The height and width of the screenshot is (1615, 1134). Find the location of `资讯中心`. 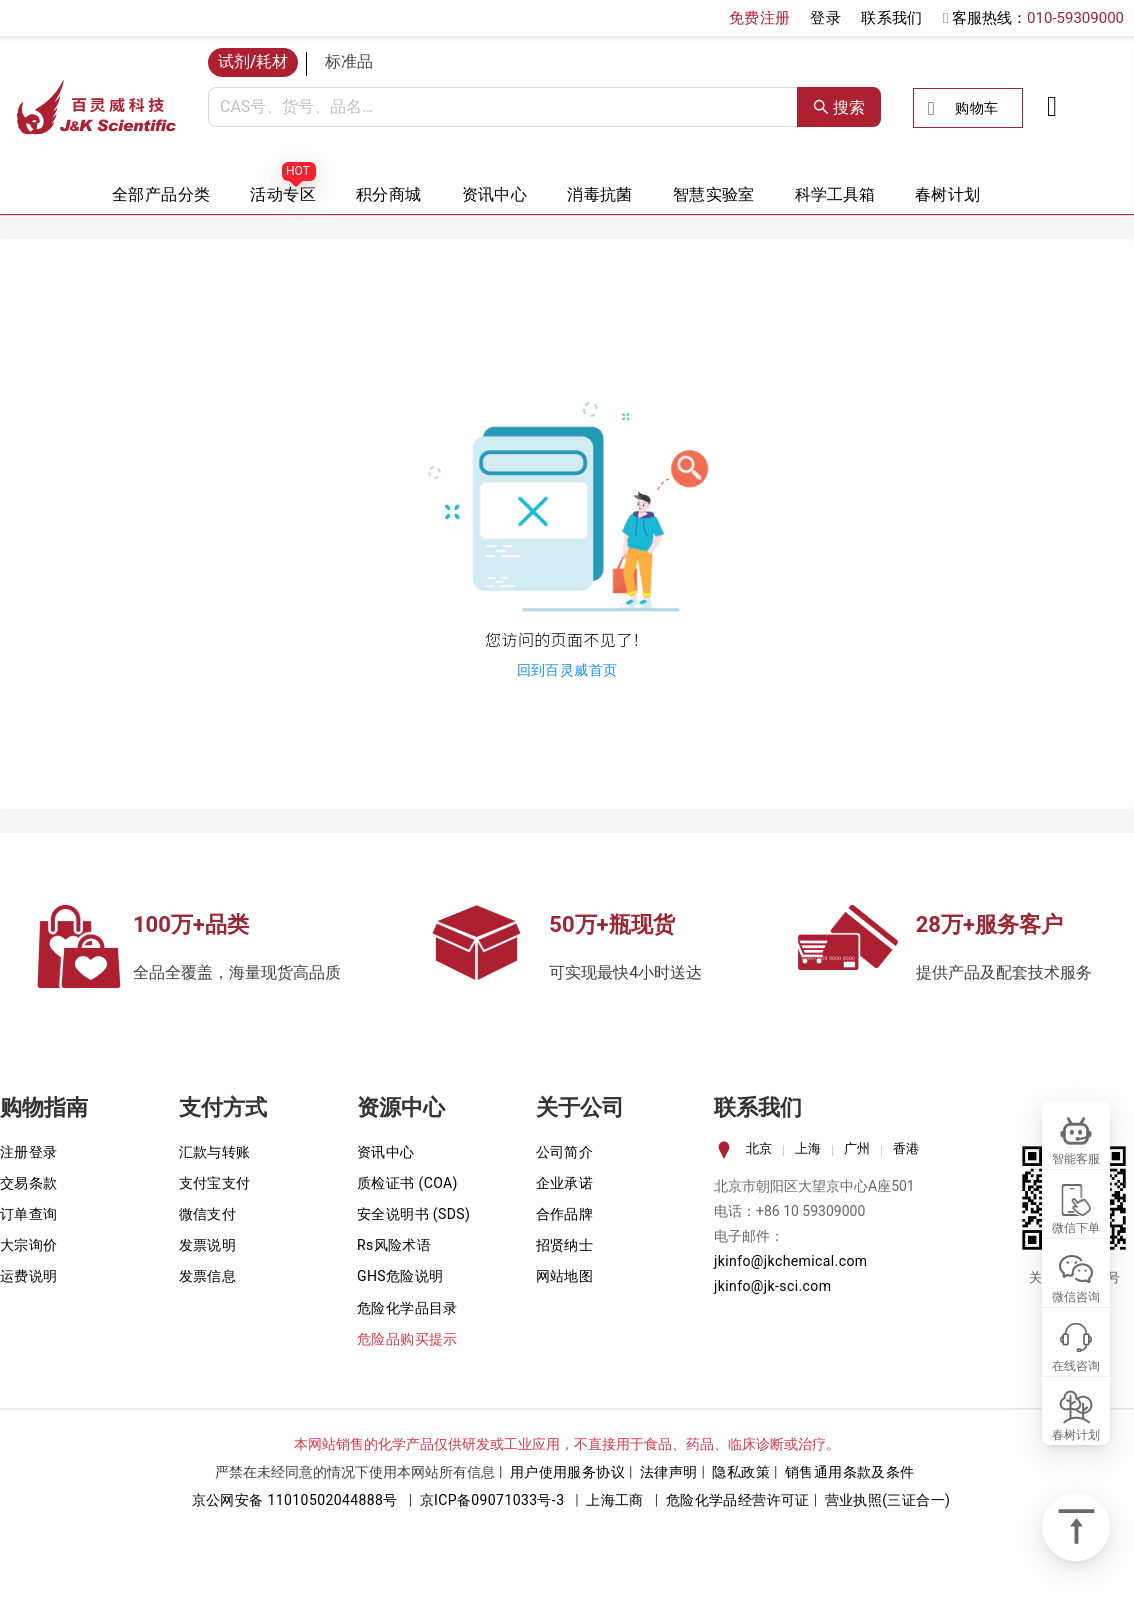

资讯中心 is located at coordinates (495, 194).